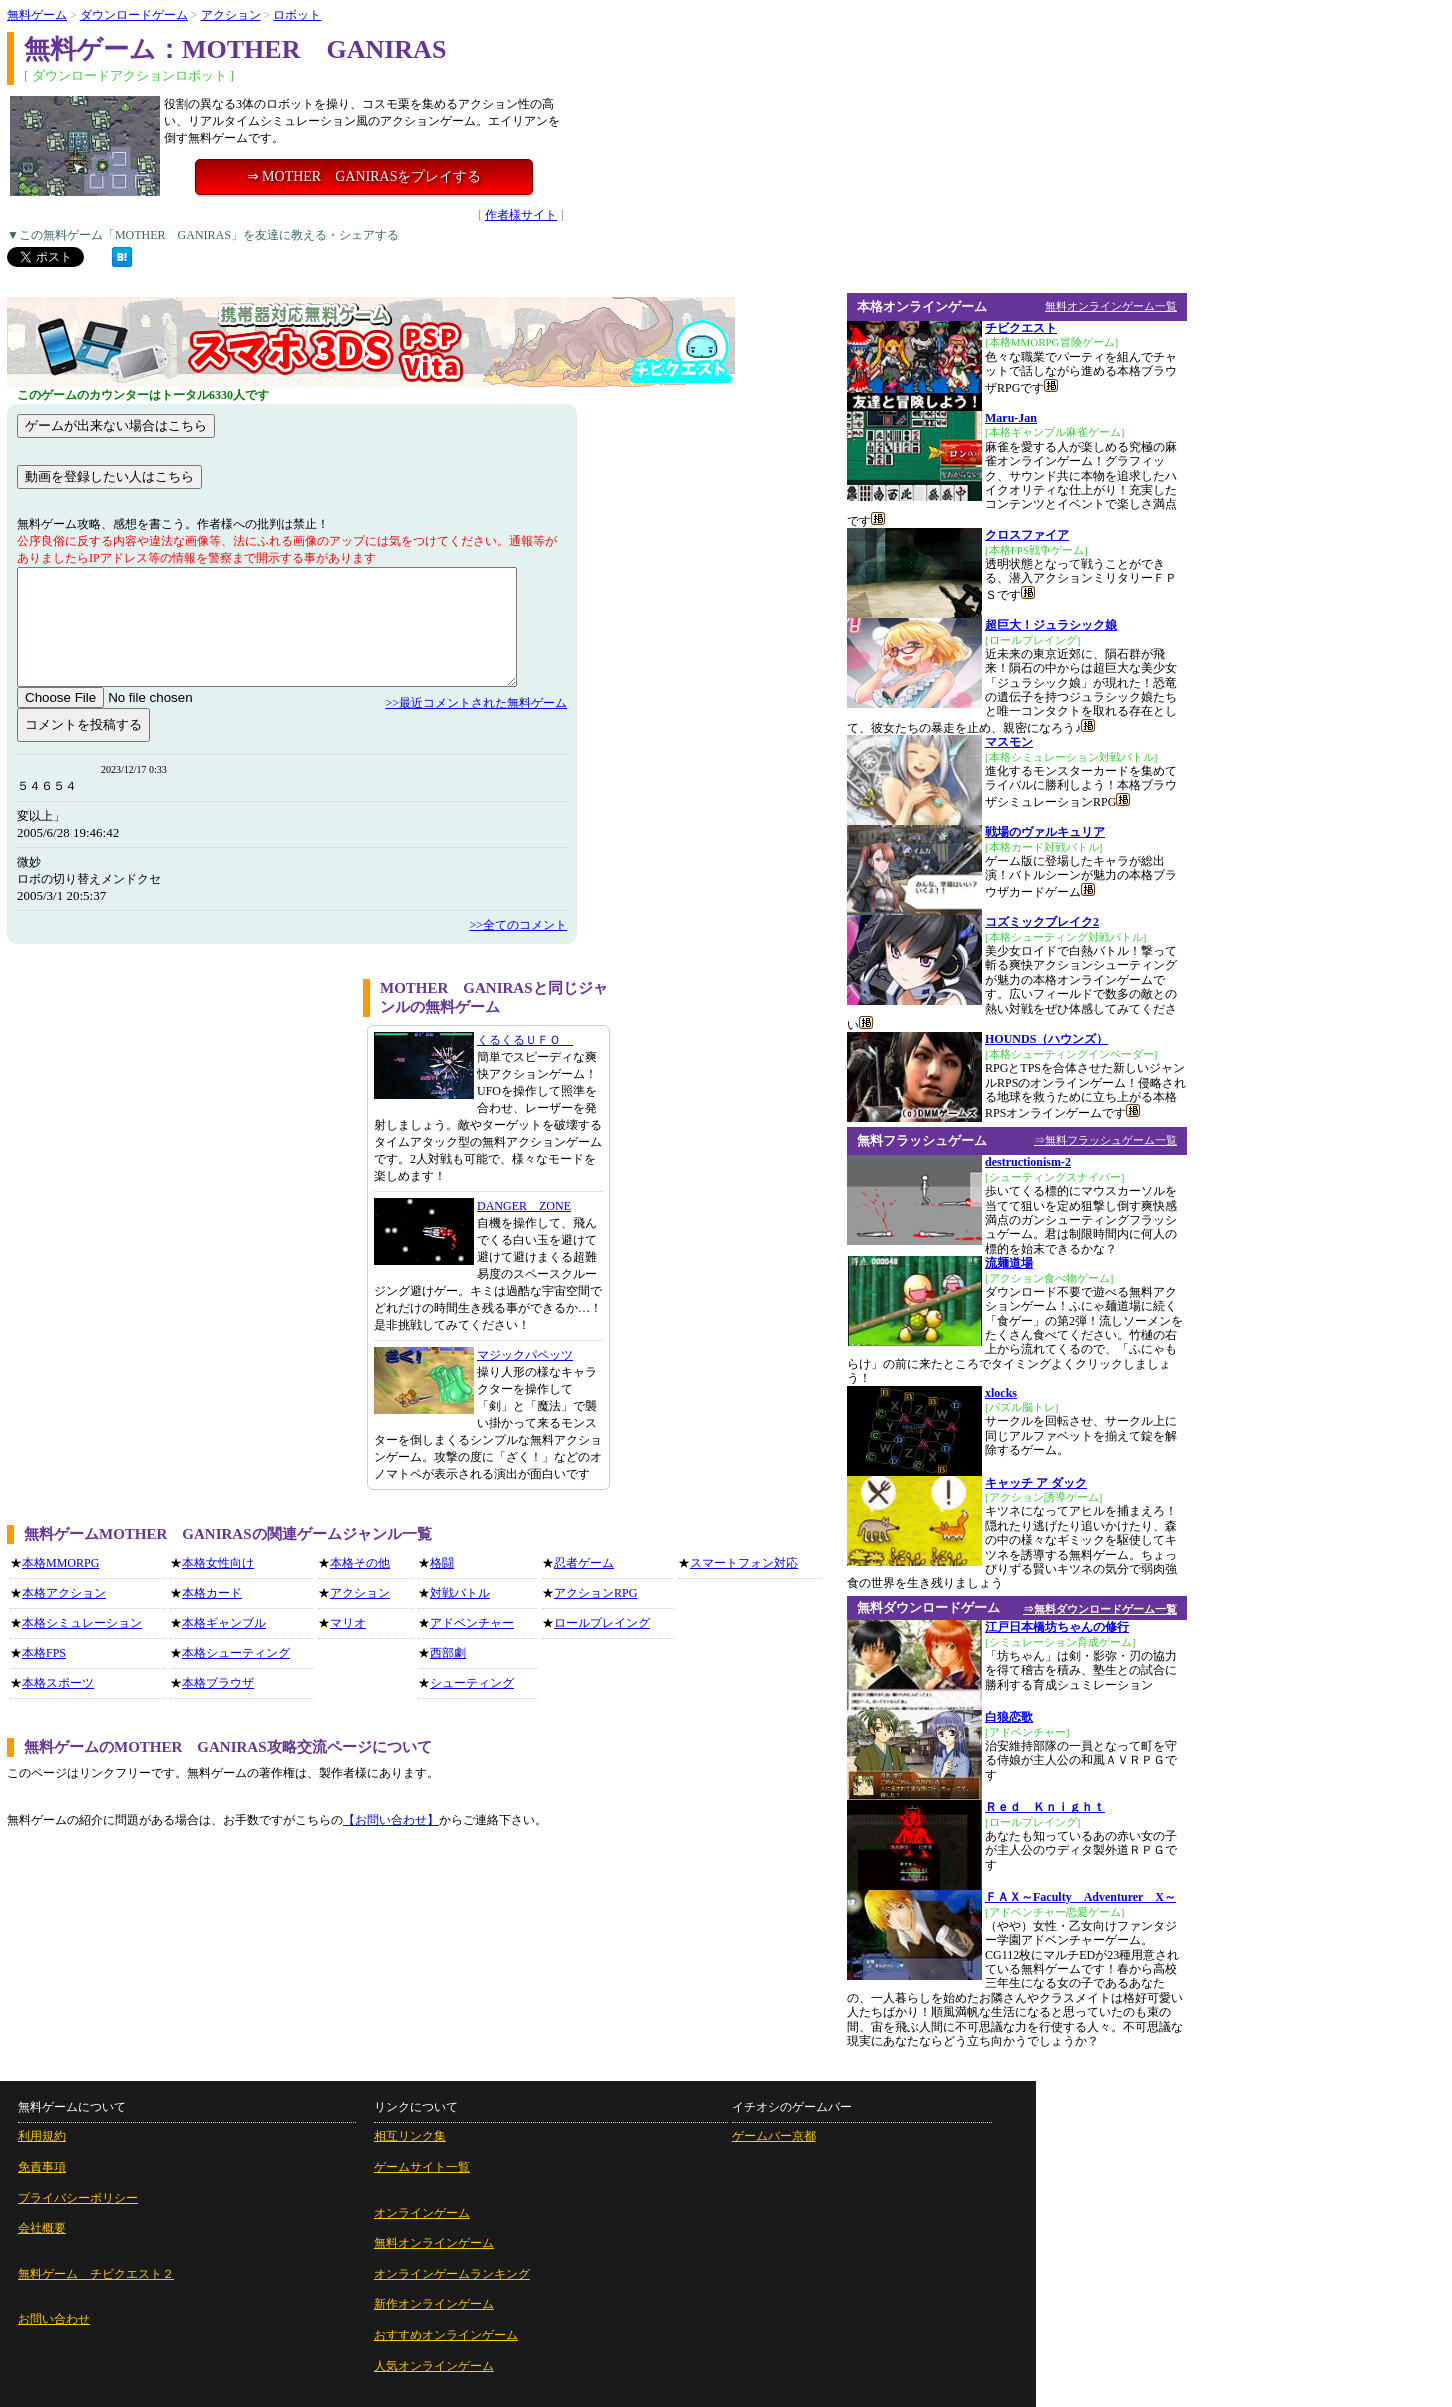  Describe the element at coordinates (231, 15) in the screenshot. I see `アクション` at that location.